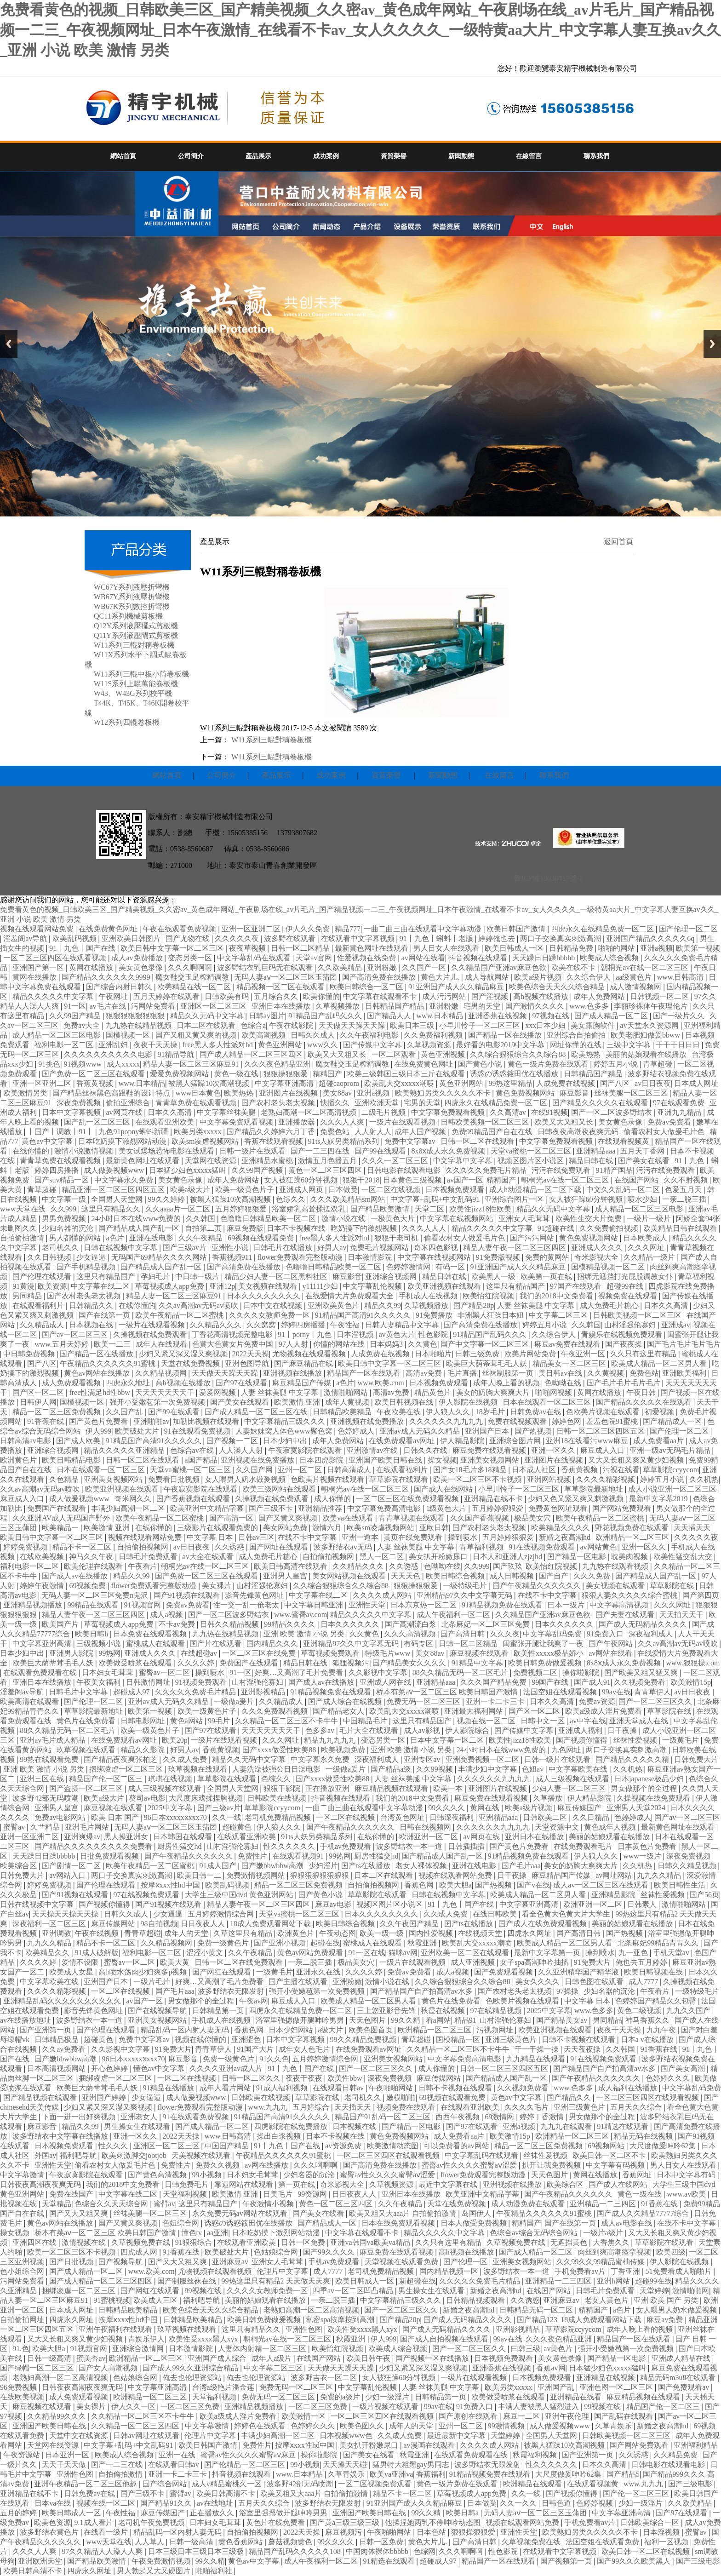 The image size is (721, 2576). Describe the element at coordinates (206, 1798) in the screenshot. I see `大尺度床戏揉捏胸视频` at that location.